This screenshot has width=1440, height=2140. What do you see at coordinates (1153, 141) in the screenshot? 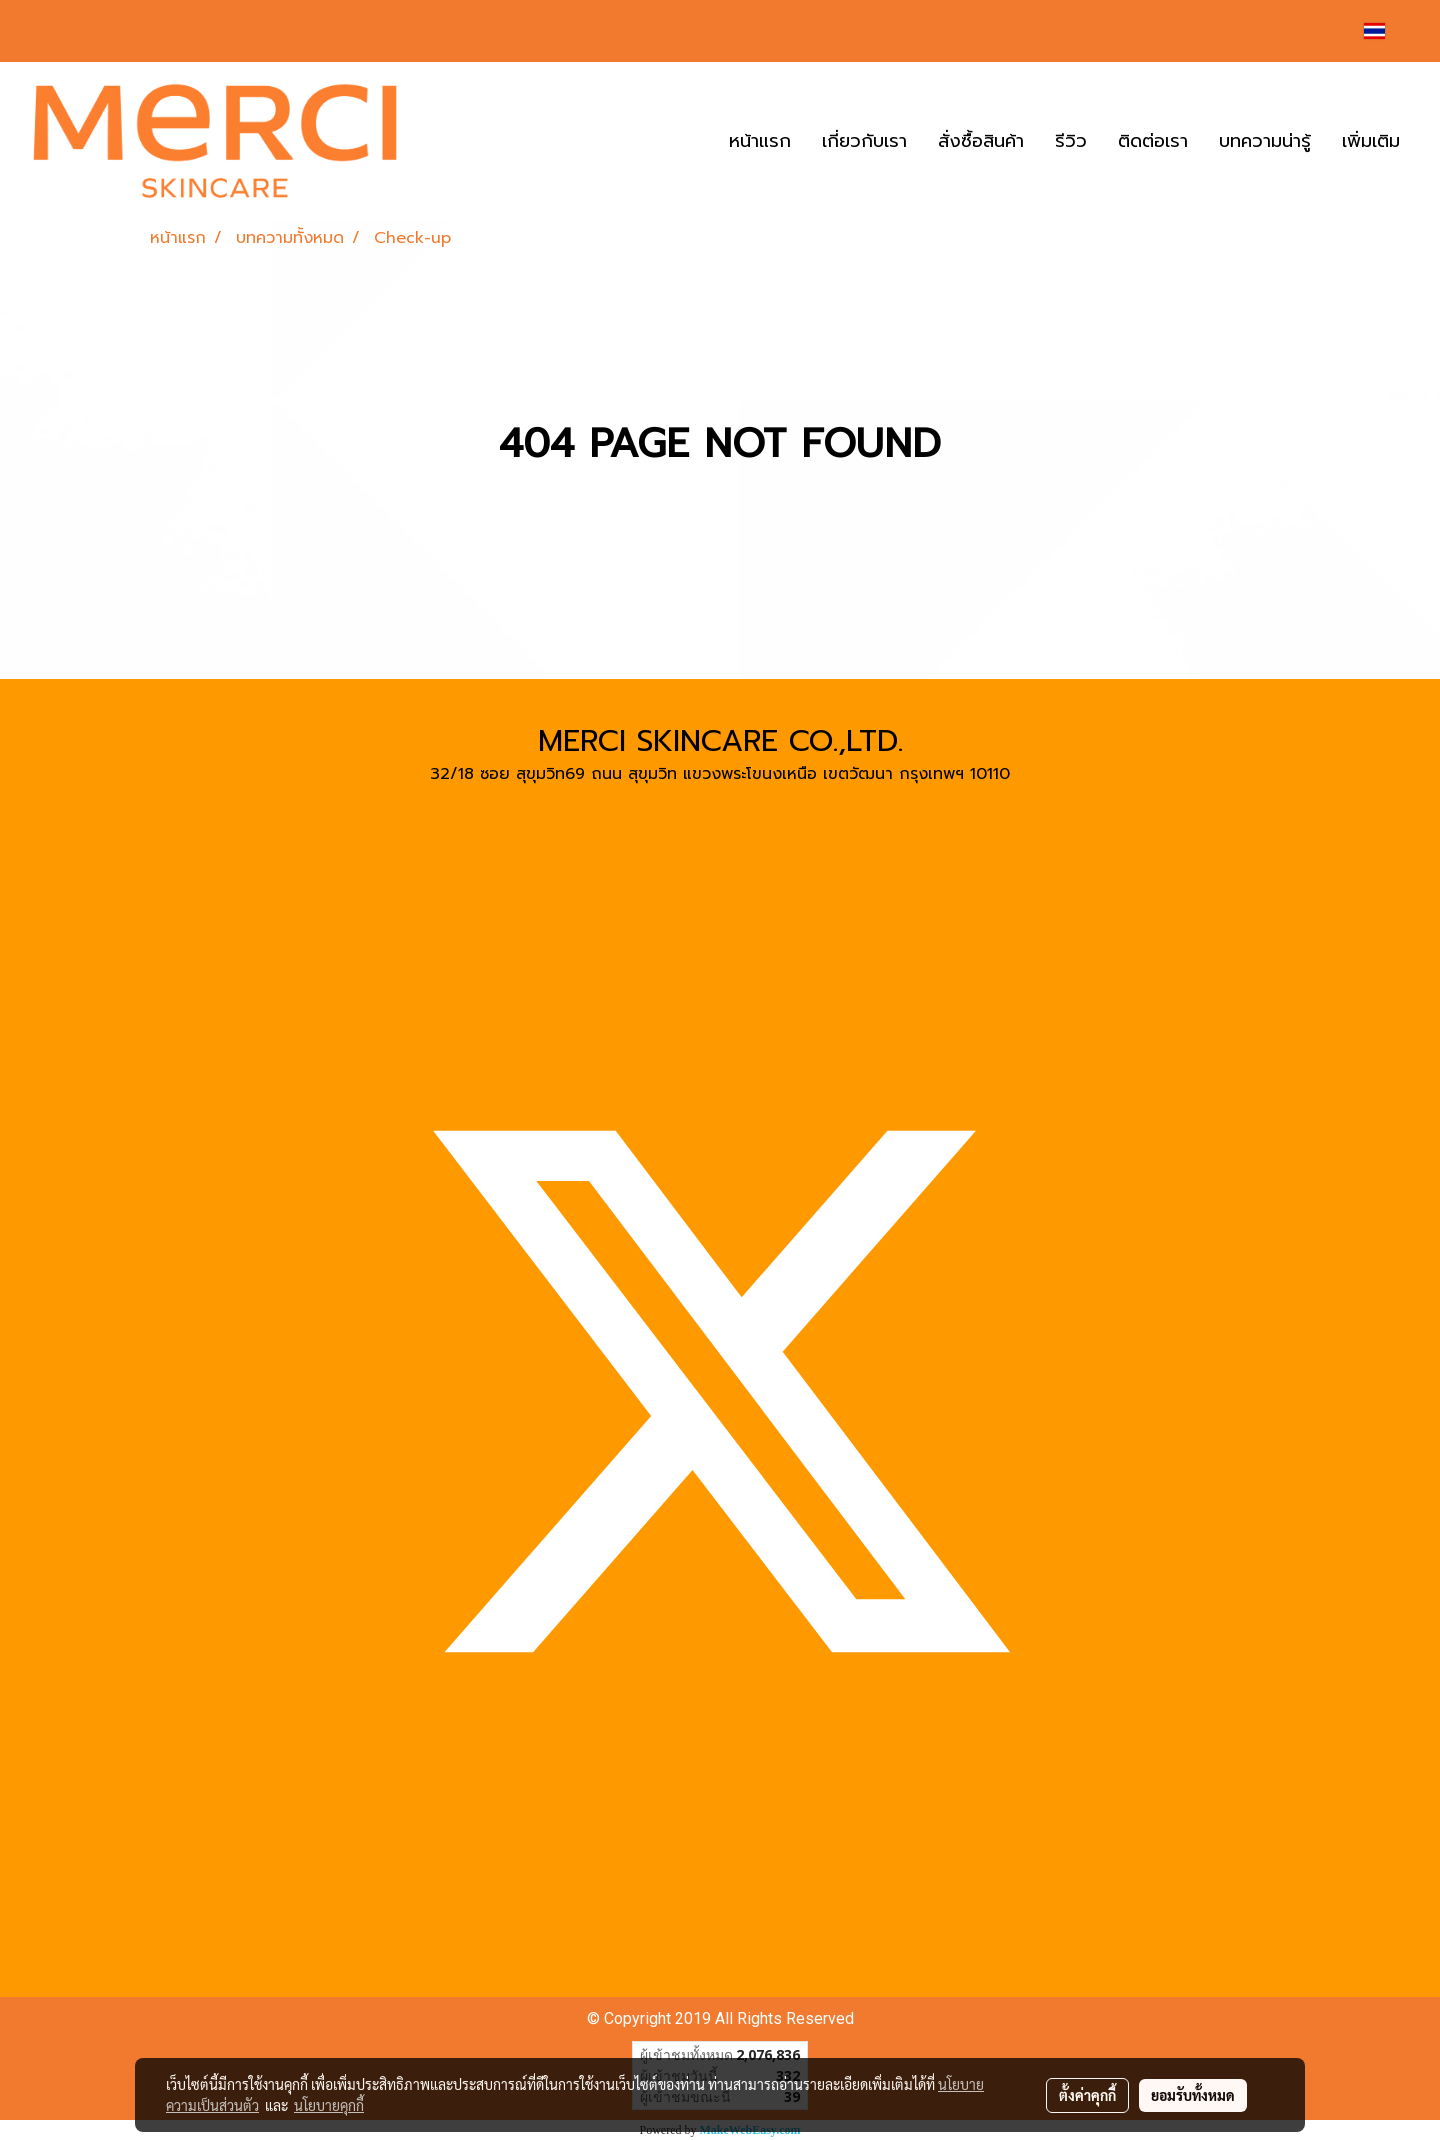
I see `ติดต่อเรา` at bounding box center [1153, 141].